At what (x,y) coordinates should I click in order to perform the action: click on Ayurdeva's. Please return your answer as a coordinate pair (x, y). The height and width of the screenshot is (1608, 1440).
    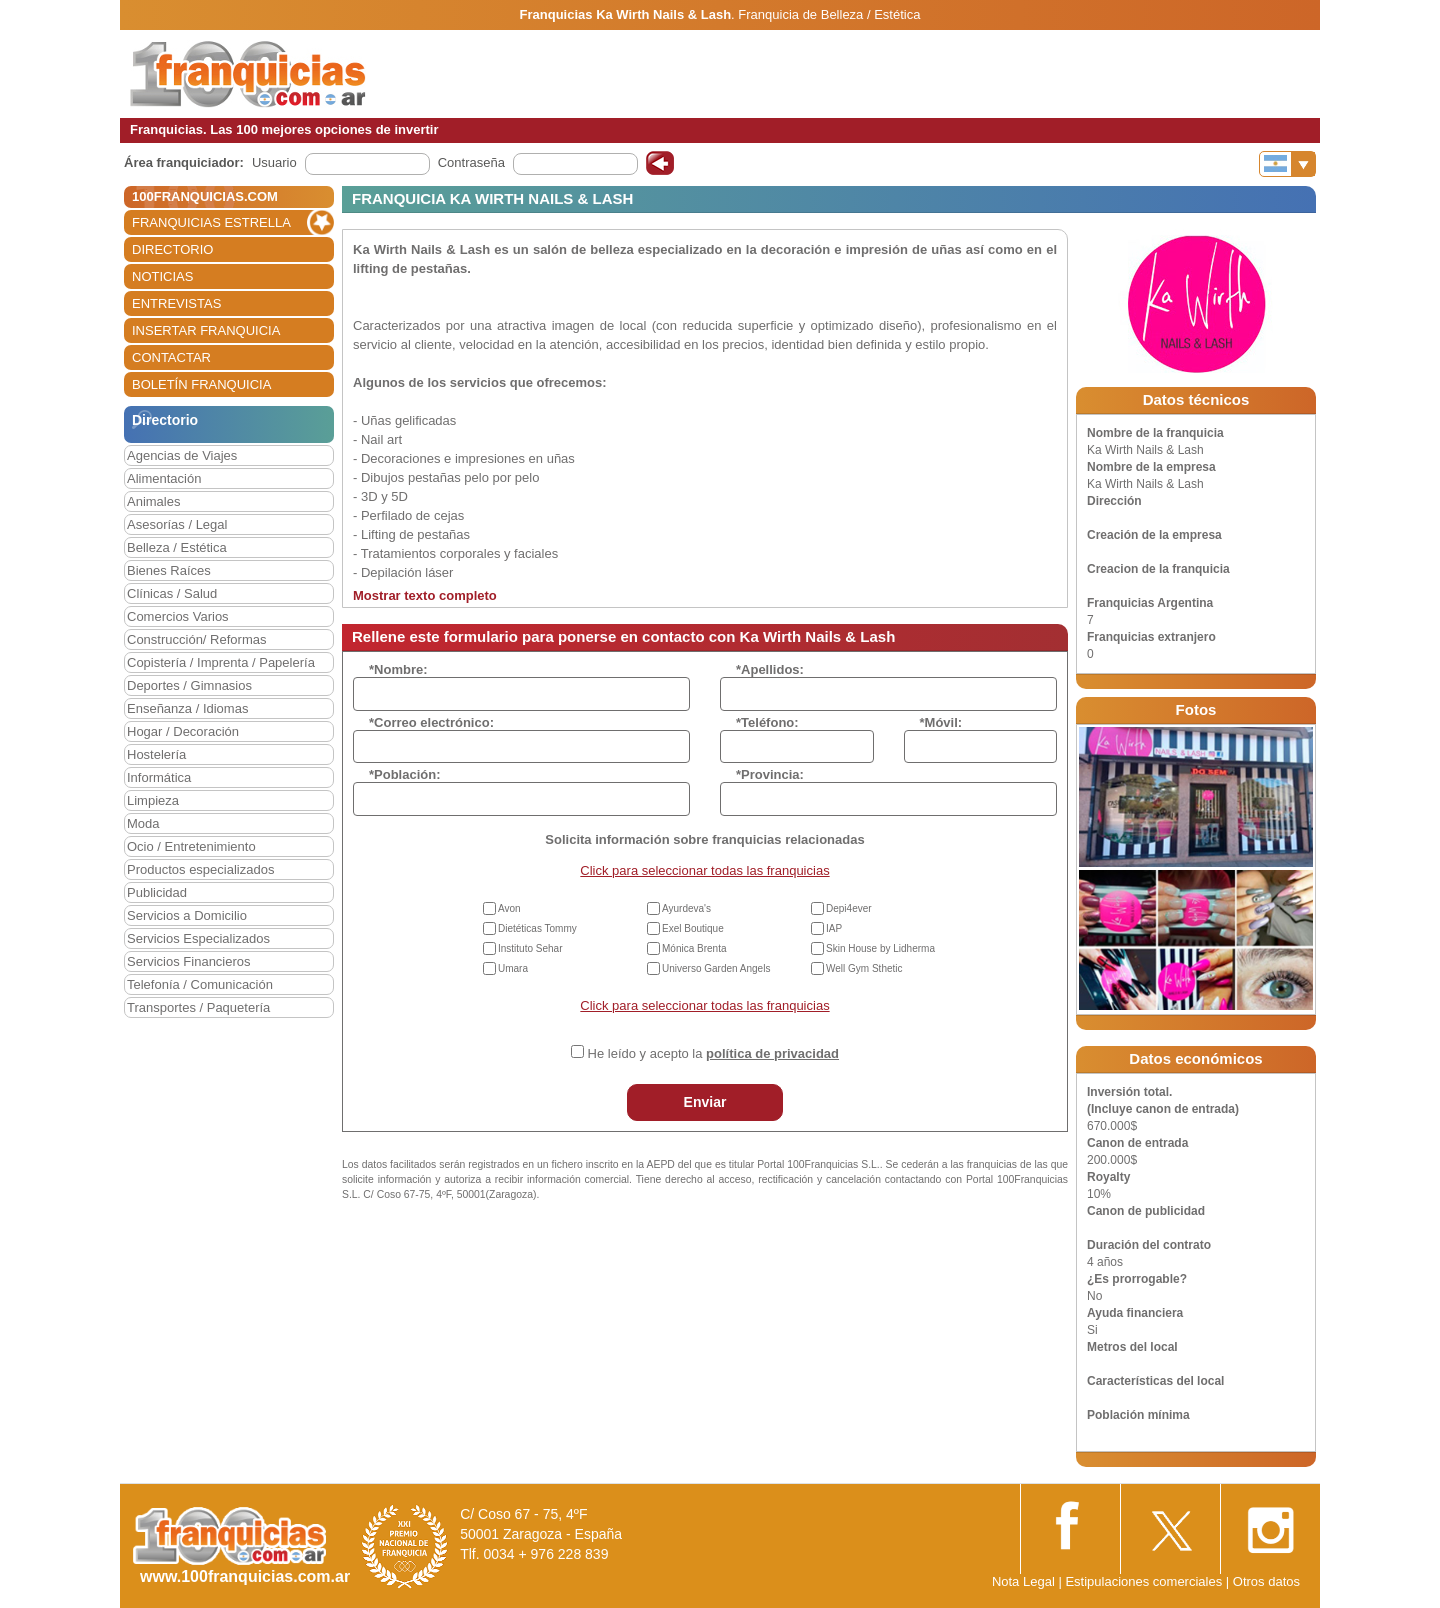
    Looking at the image, I should click on (686, 908).